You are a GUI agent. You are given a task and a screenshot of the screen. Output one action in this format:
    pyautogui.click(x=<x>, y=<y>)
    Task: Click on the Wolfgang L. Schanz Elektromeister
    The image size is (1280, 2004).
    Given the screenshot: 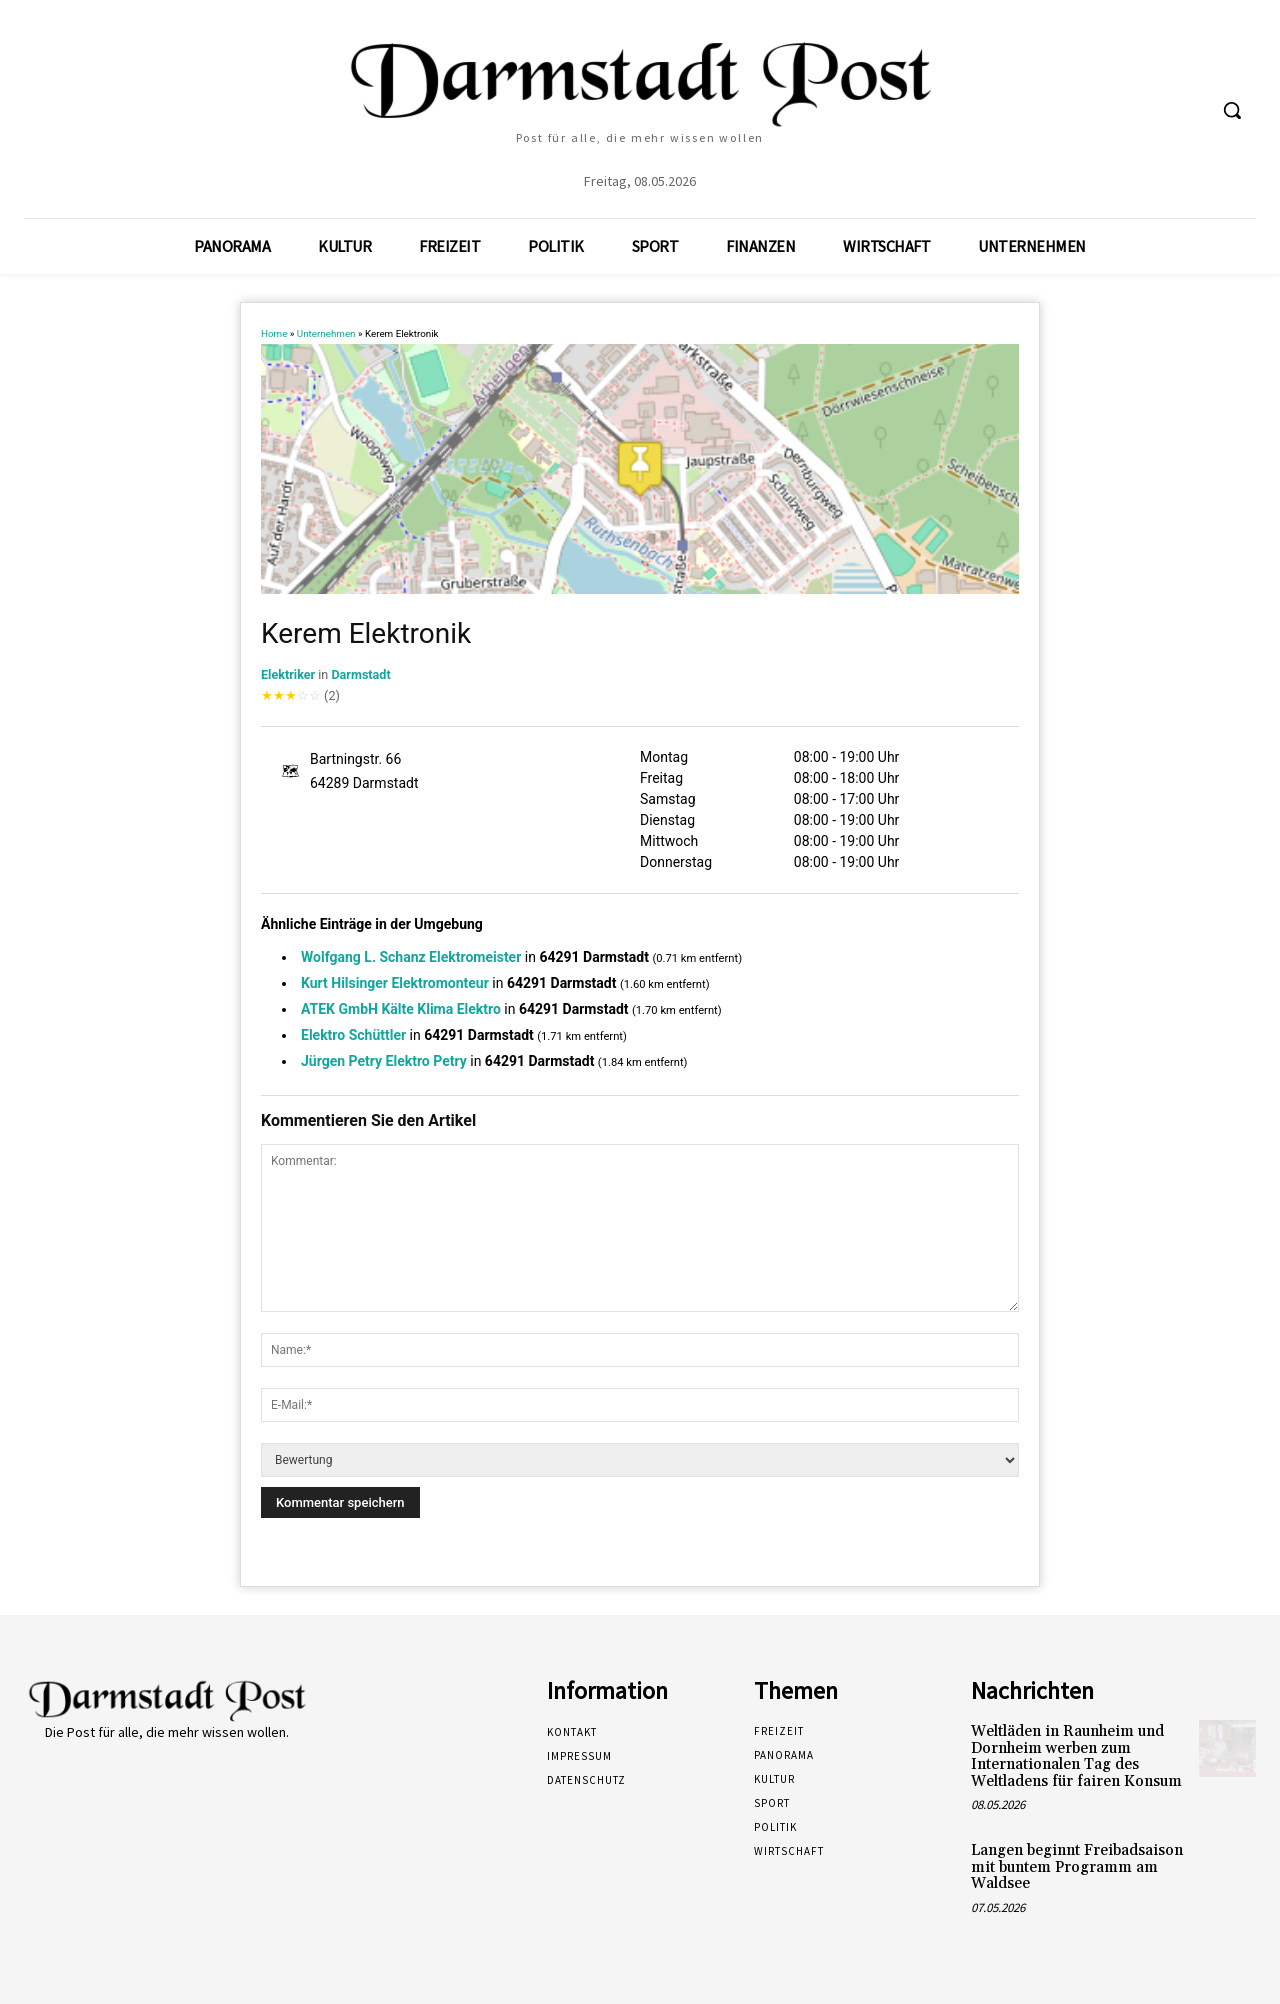 What is the action you would take?
    pyautogui.click(x=411, y=957)
    